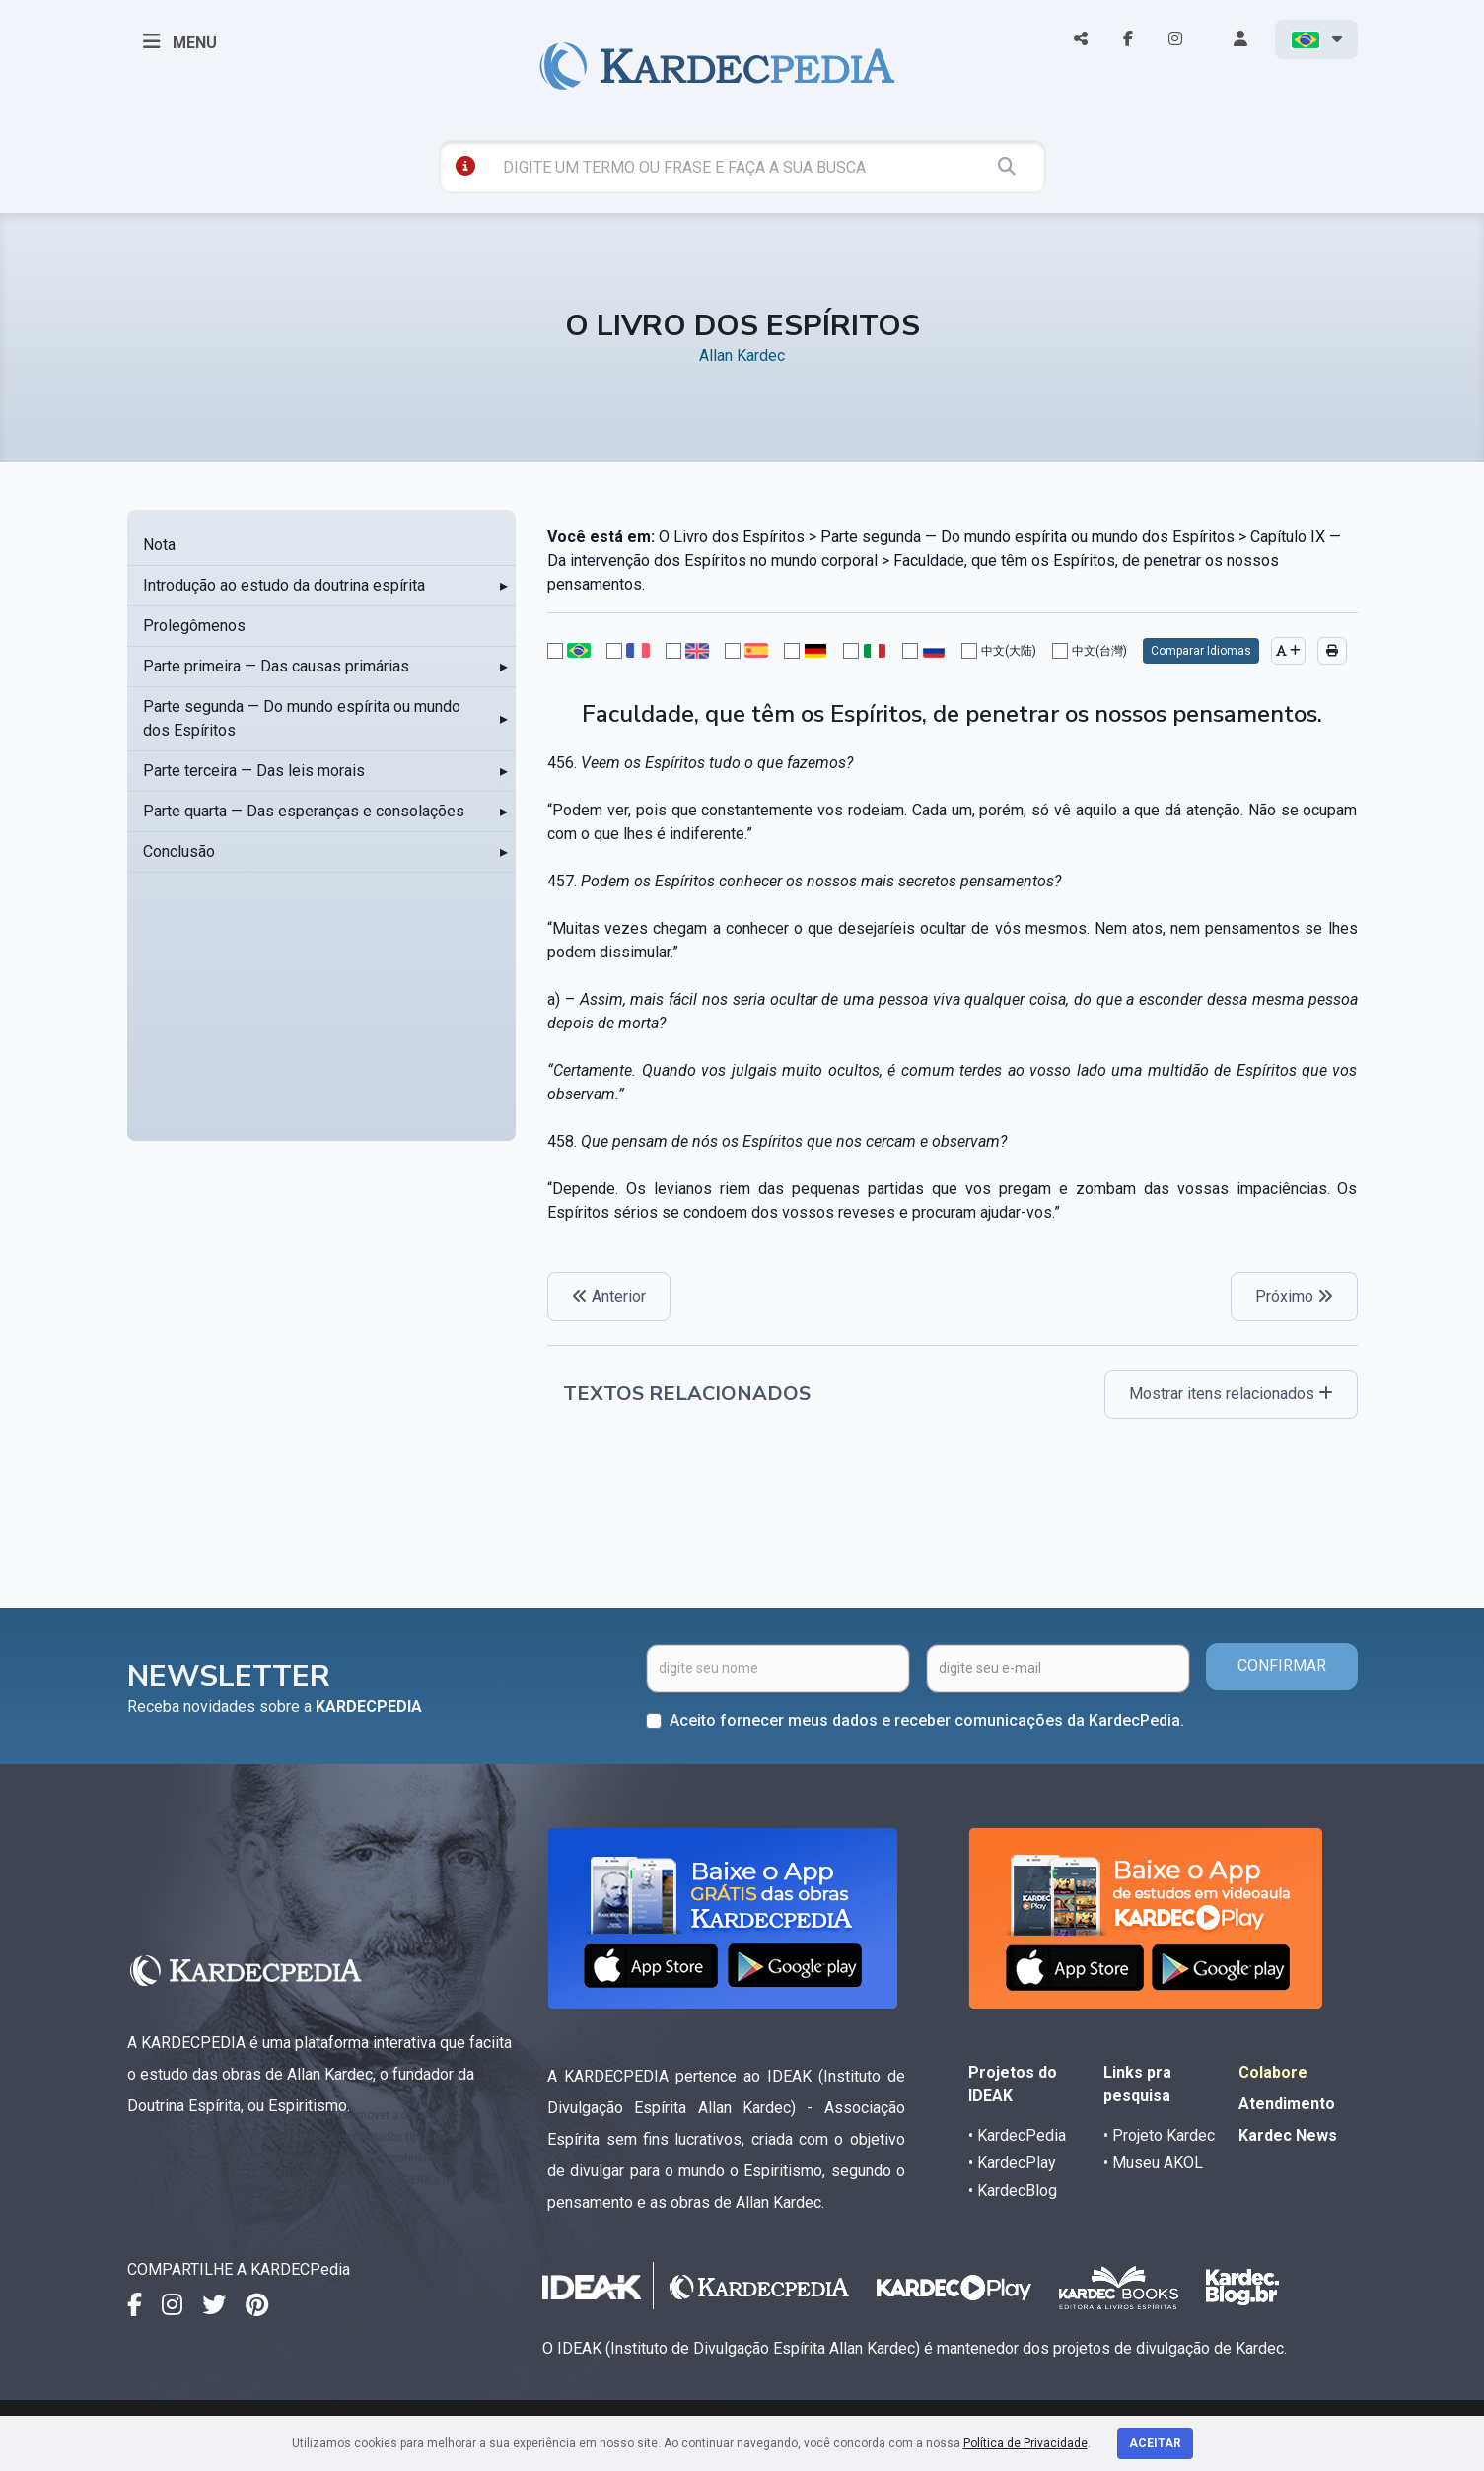 The image size is (1484, 2471). What do you see at coordinates (1201, 651) in the screenshot?
I see `Comparar Idiomas` at bounding box center [1201, 651].